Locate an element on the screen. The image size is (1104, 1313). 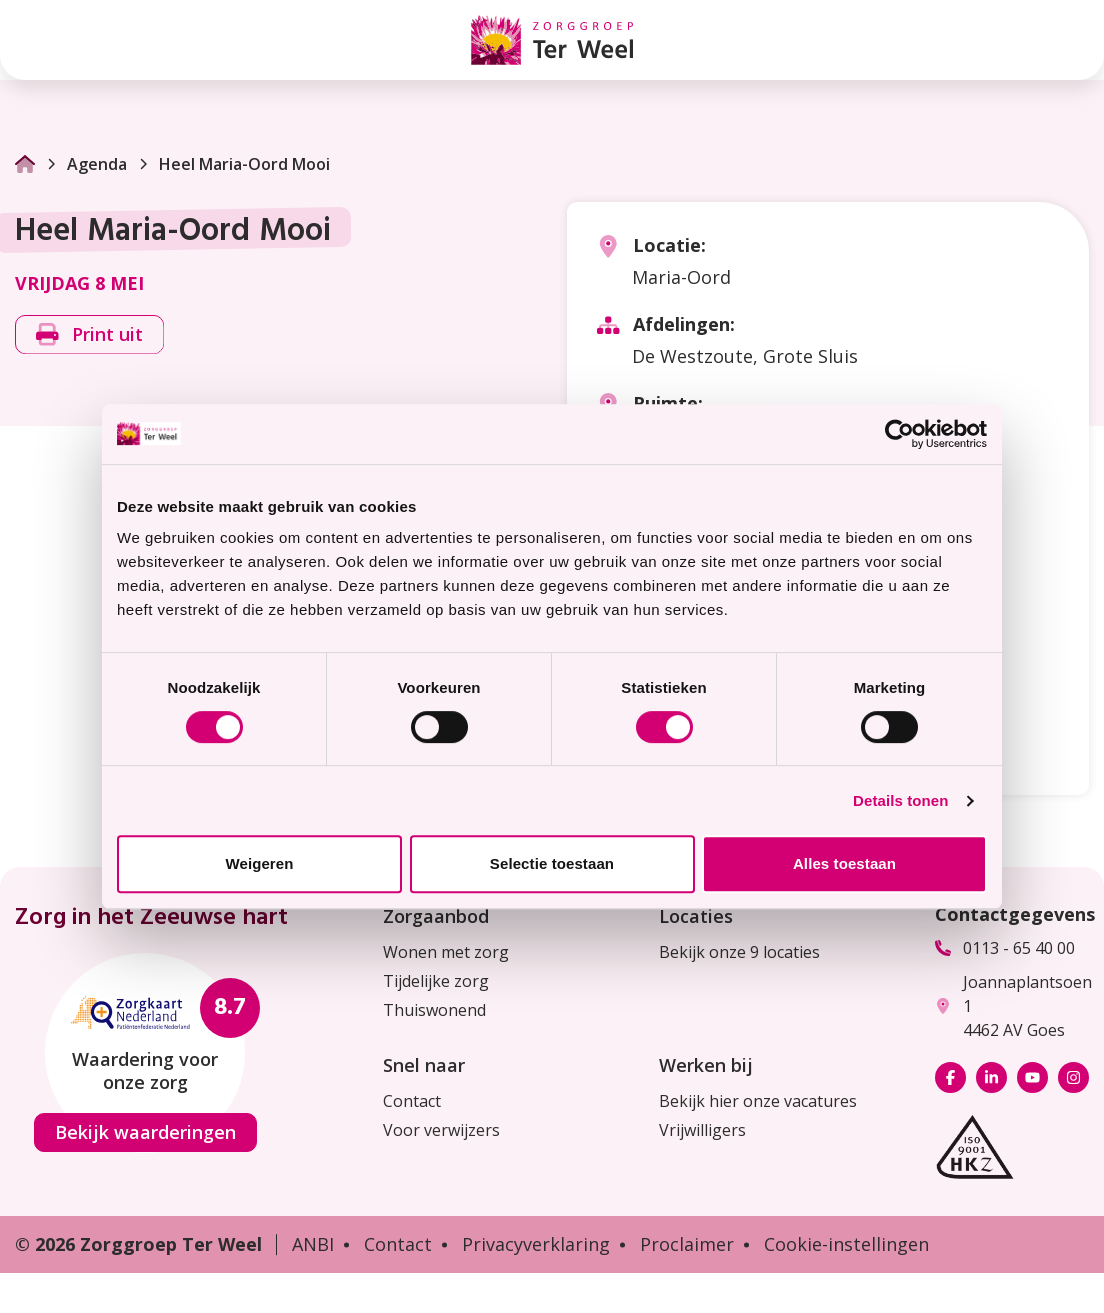
Alles toestaan is located at coordinates (844, 863).